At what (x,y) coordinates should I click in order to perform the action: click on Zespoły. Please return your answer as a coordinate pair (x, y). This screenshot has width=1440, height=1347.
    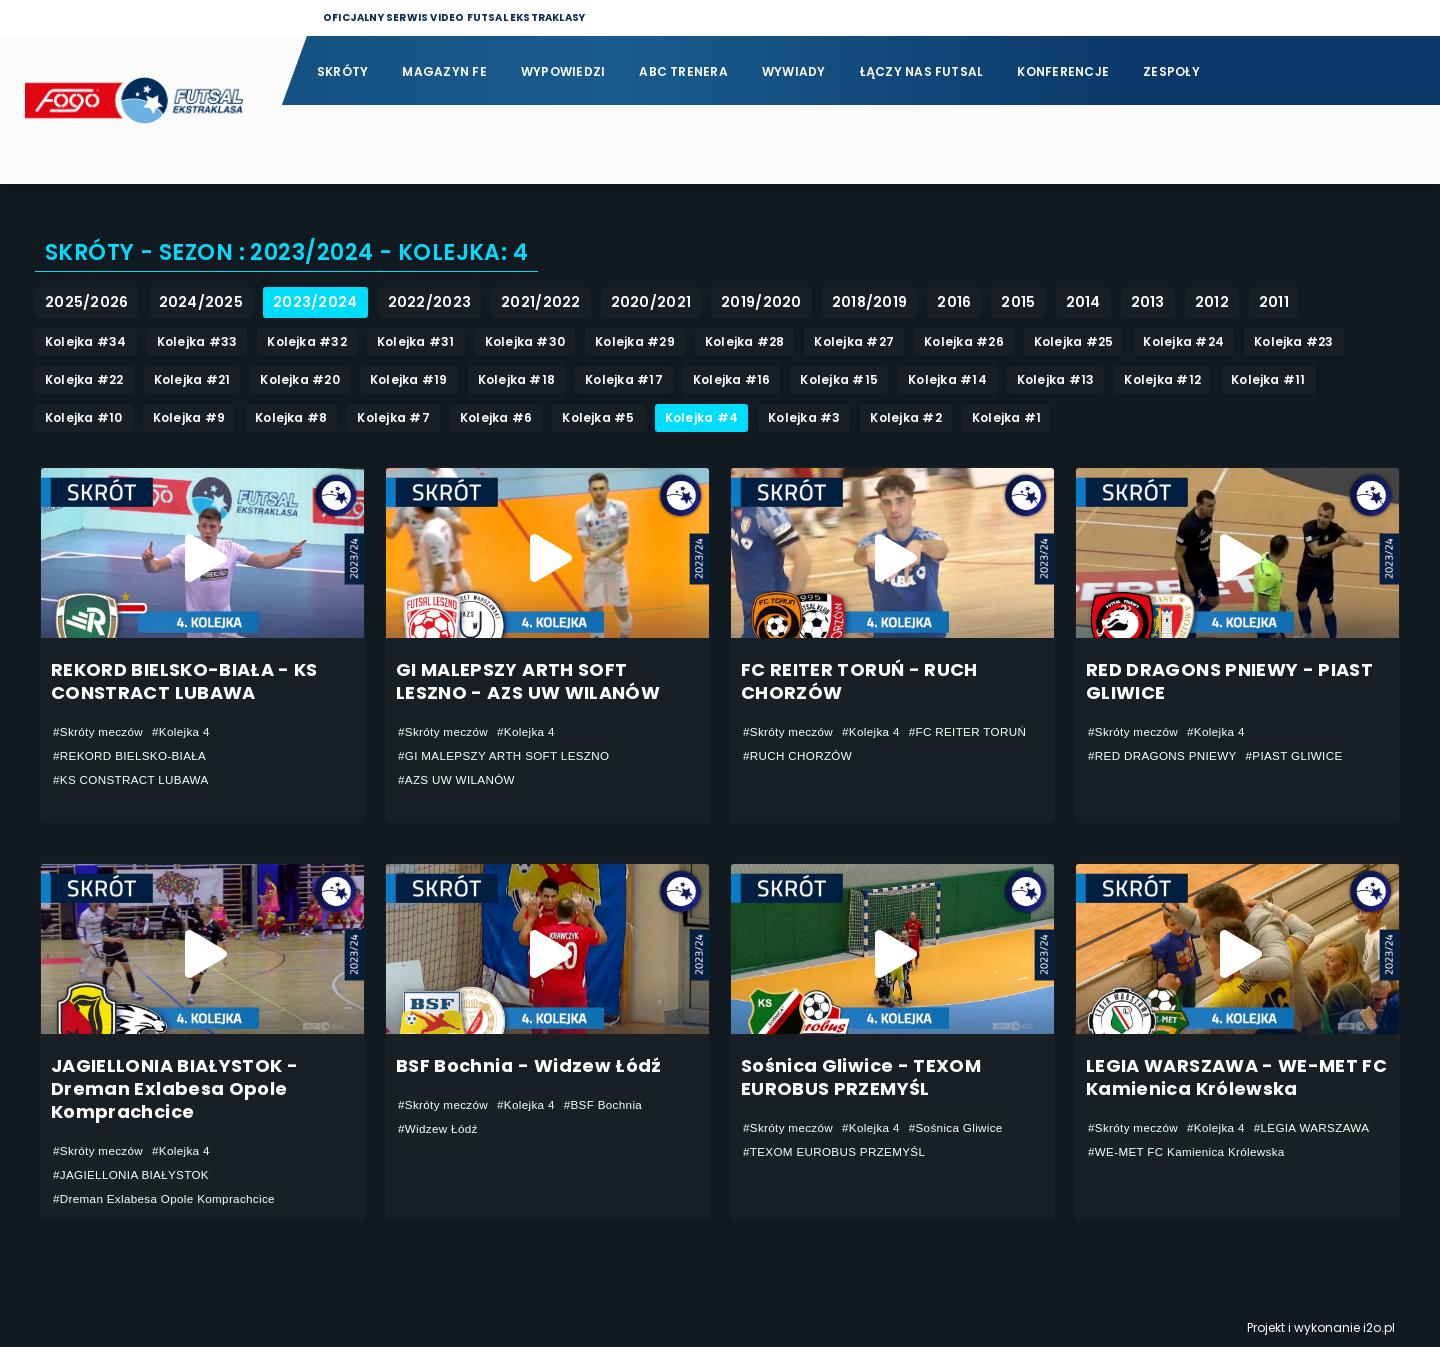
    Looking at the image, I should click on (1171, 71).